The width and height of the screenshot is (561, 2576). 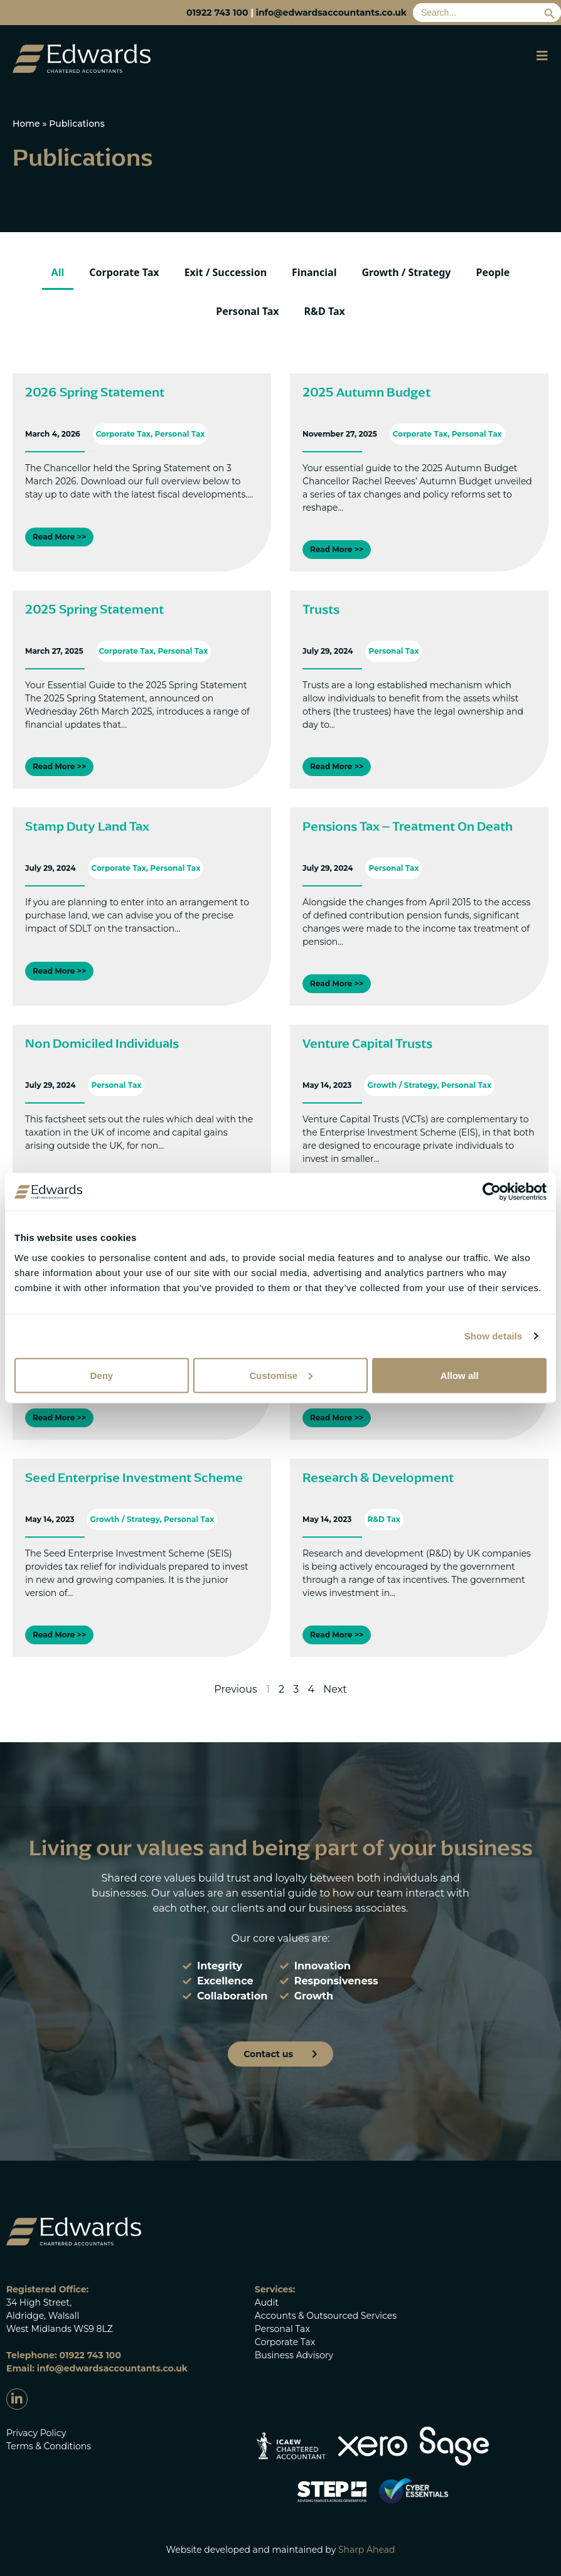 What do you see at coordinates (324, 311) in the screenshot?
I see `R&D Tax` at bounding box center [324, 311].